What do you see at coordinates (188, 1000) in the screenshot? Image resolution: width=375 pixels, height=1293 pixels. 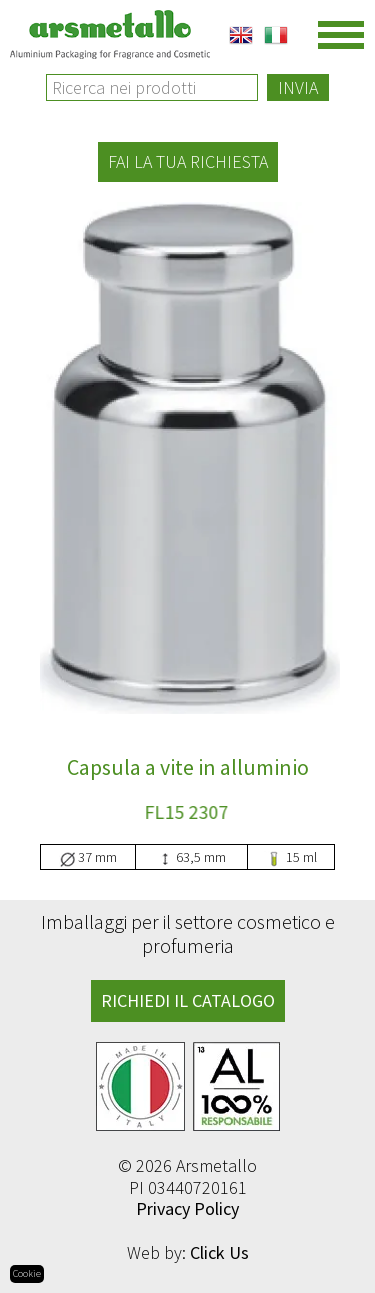 I see `RICHIEDI IL CATALOGO` at bounding box center [188, 1000].